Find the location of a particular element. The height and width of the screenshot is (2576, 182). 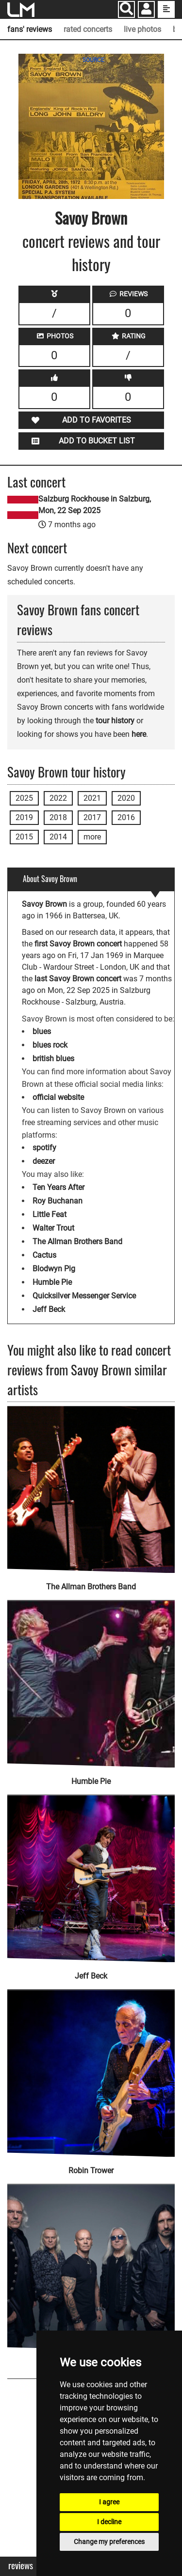

[Jeff Beck] is located at coordinates (91, 1872).